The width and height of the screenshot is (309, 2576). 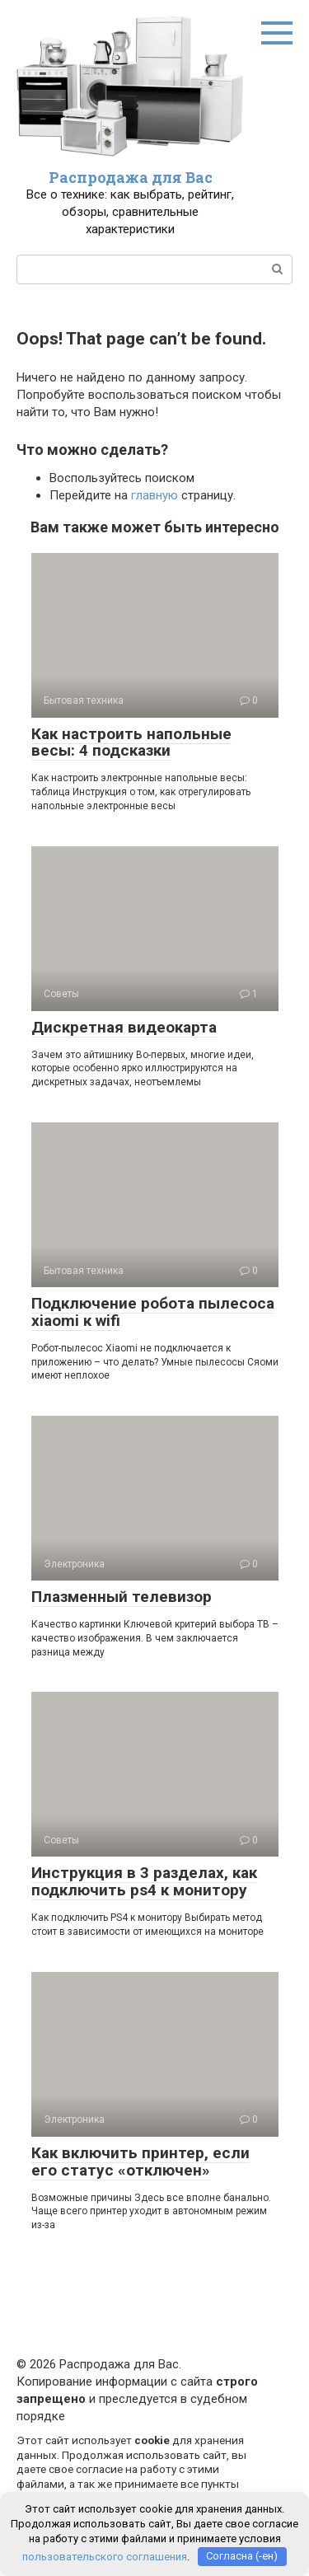 What do you see at coordinates (121, 1596) in the screenshot?
I see `Плазменный телевизор` at bounding box center [121, 1596].